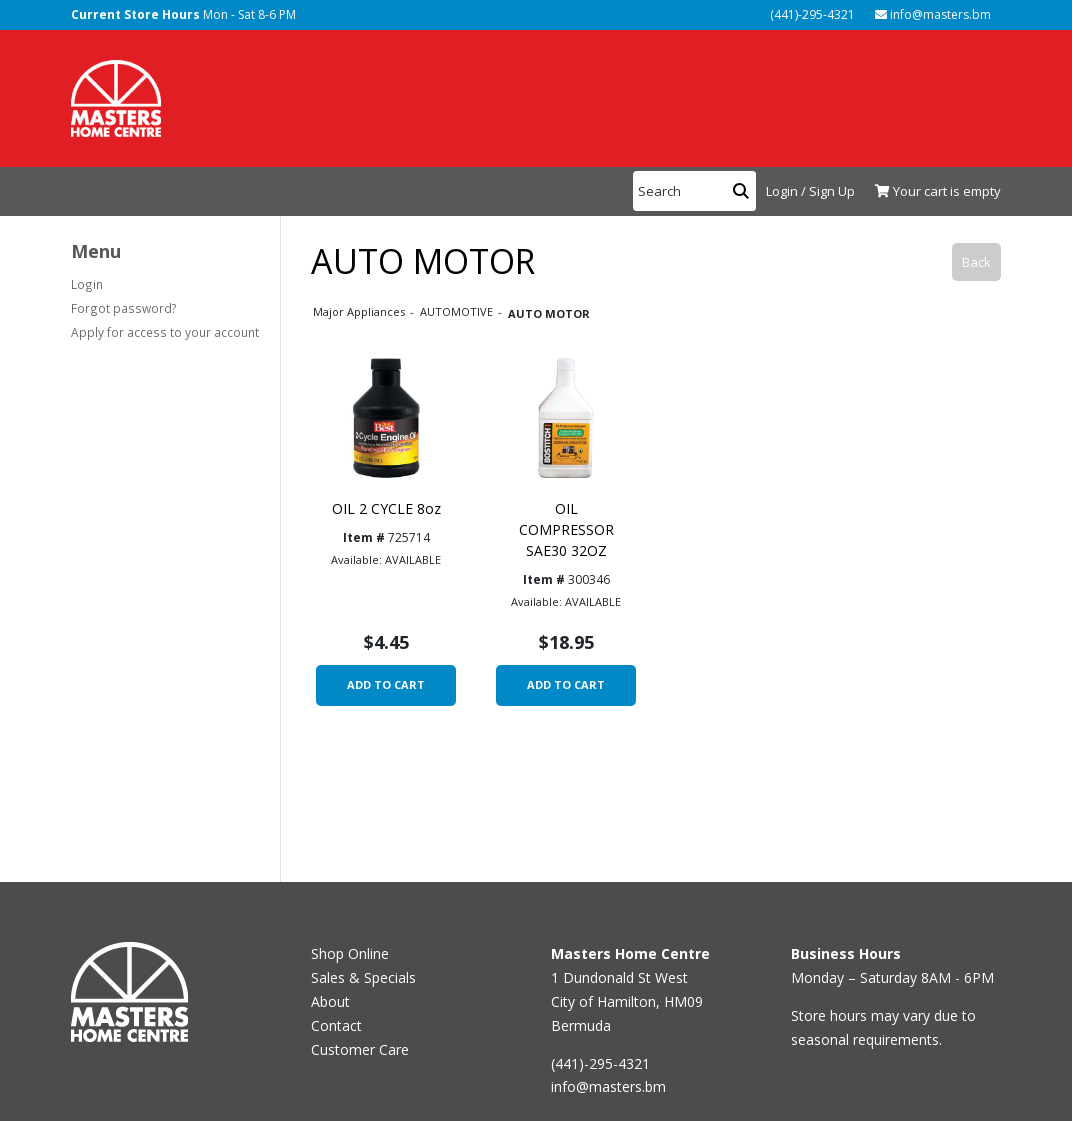 Image resolution: width=1072 pixels, height=1121 pixels. Describe the element at coordinates (350, 953) in the screenshot. I see `Shop Online` at that location.